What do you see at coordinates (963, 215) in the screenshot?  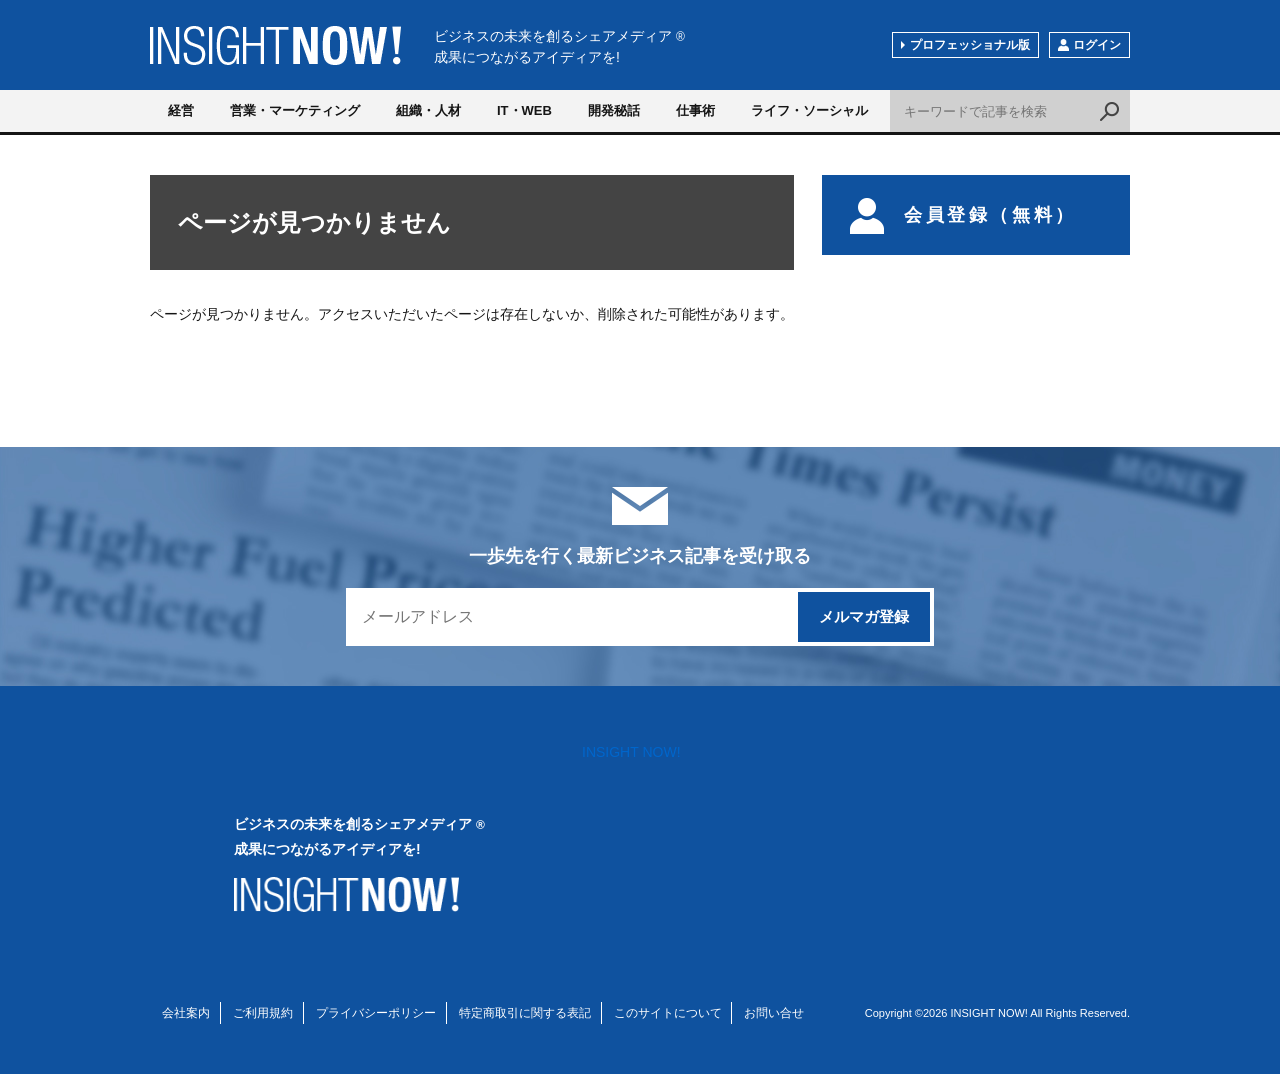 I see `会員登録（無料）` at bounding box center [963, 215].